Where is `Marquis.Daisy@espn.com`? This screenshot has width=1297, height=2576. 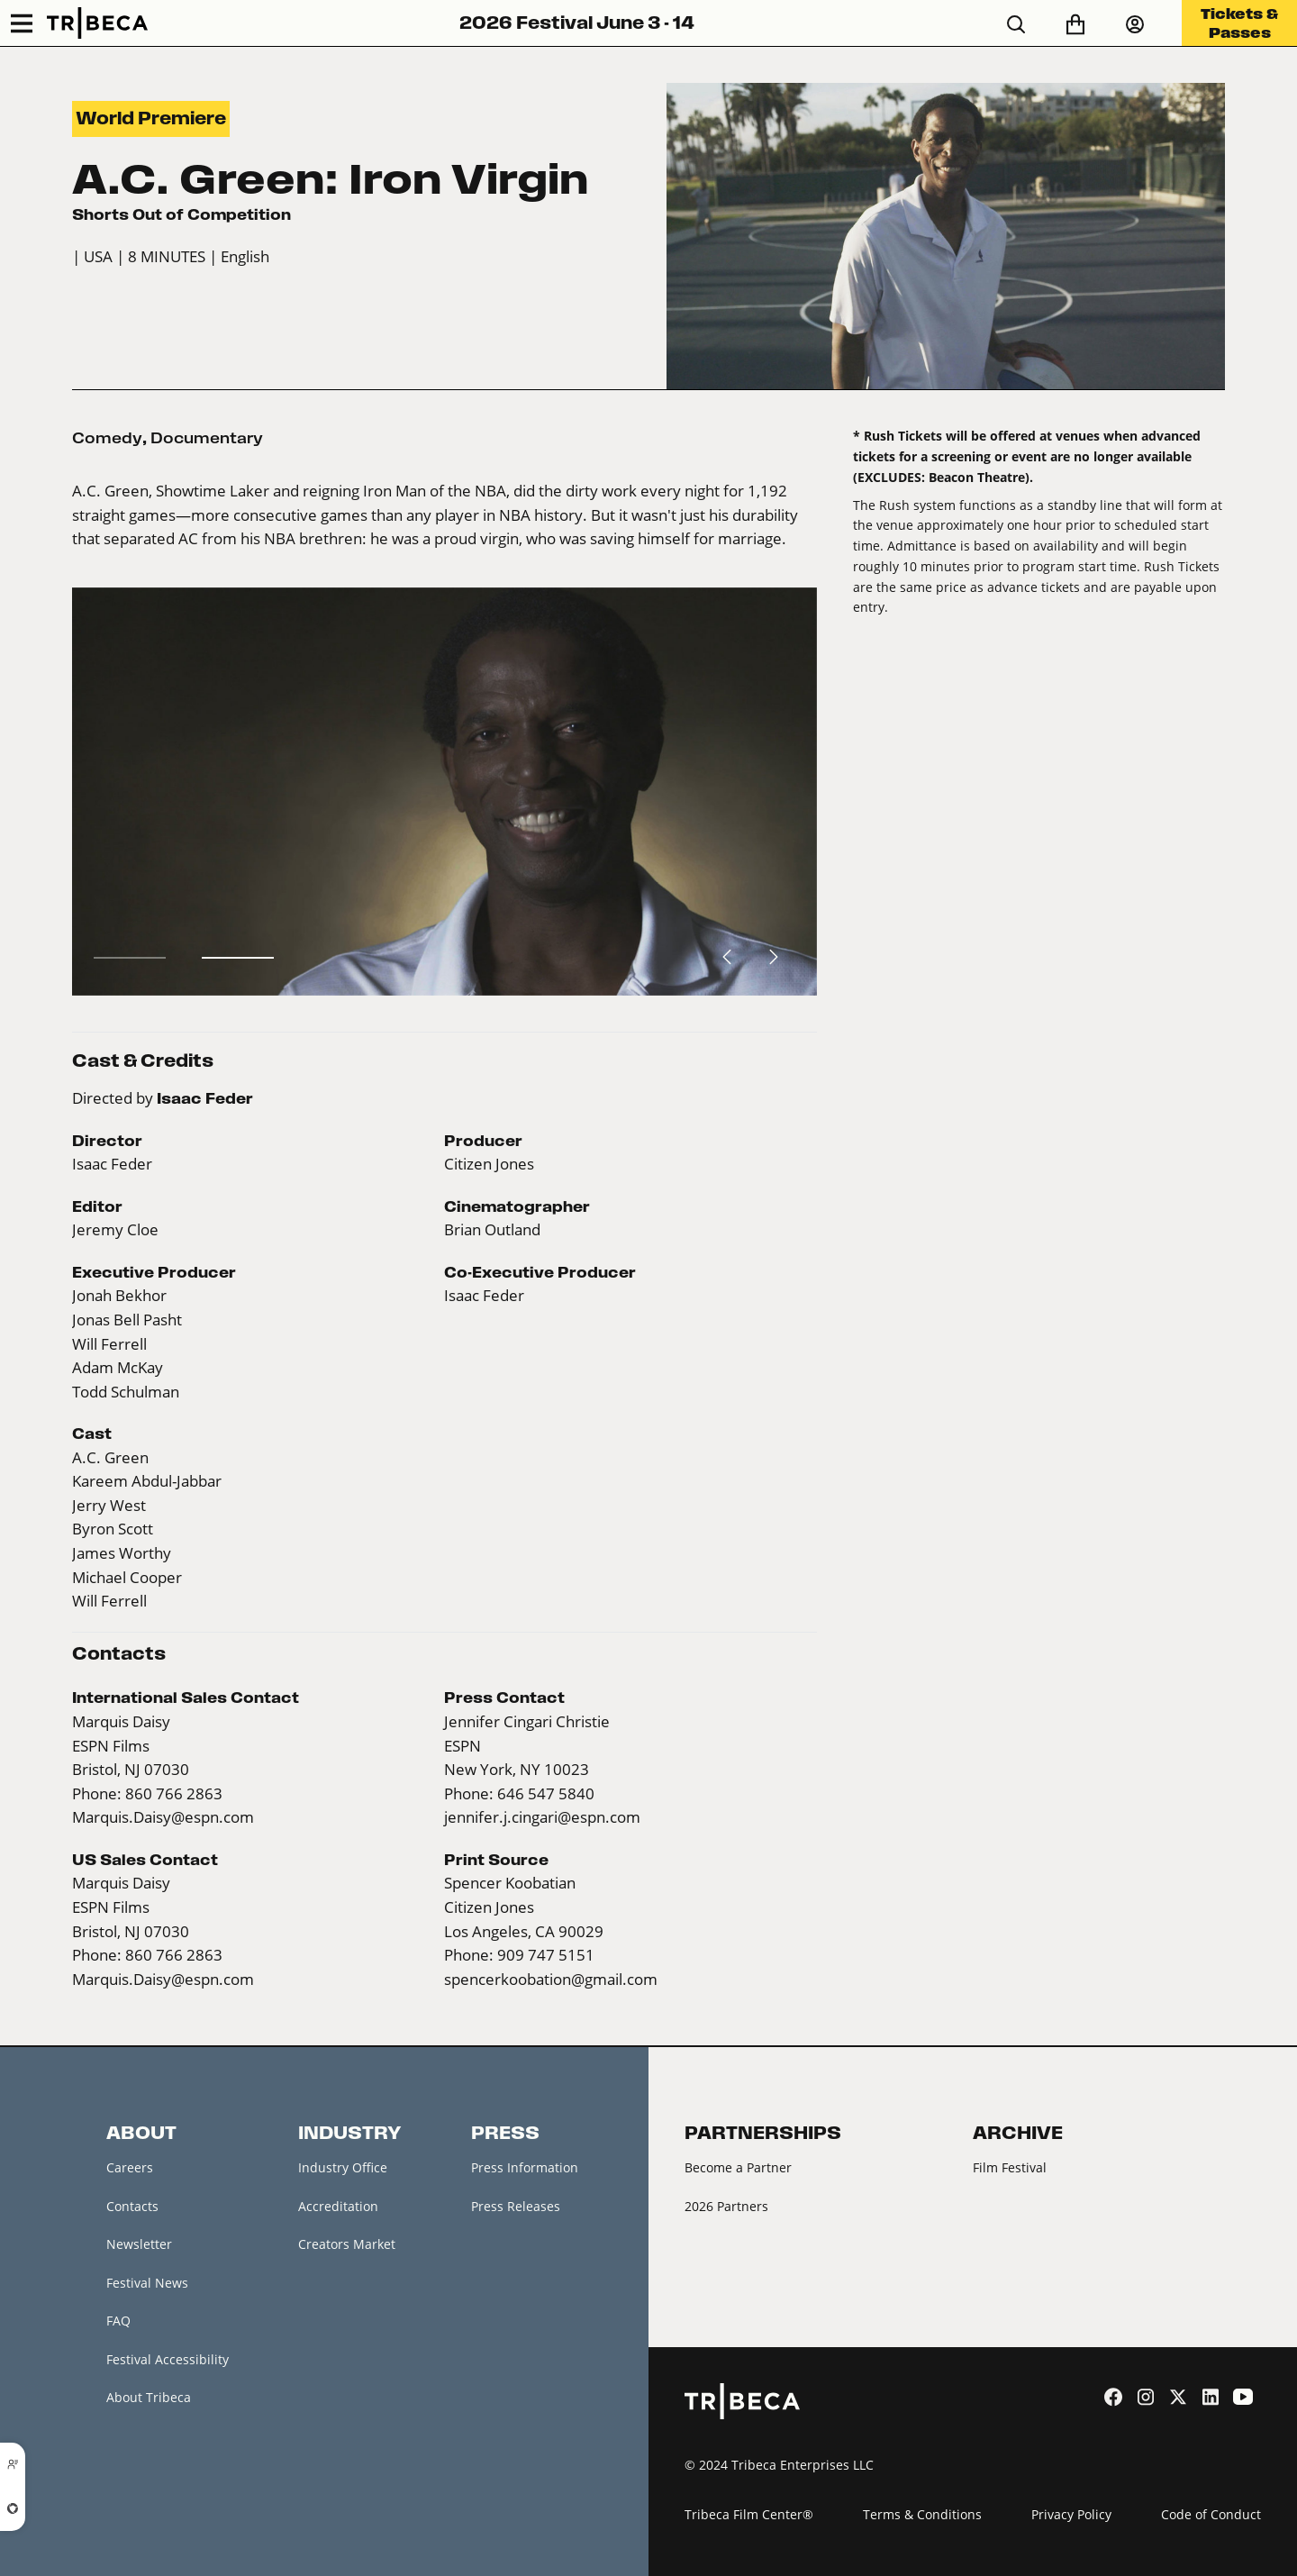 Marquis.Daisy@espn.com is located at coordinates (163, 1817).